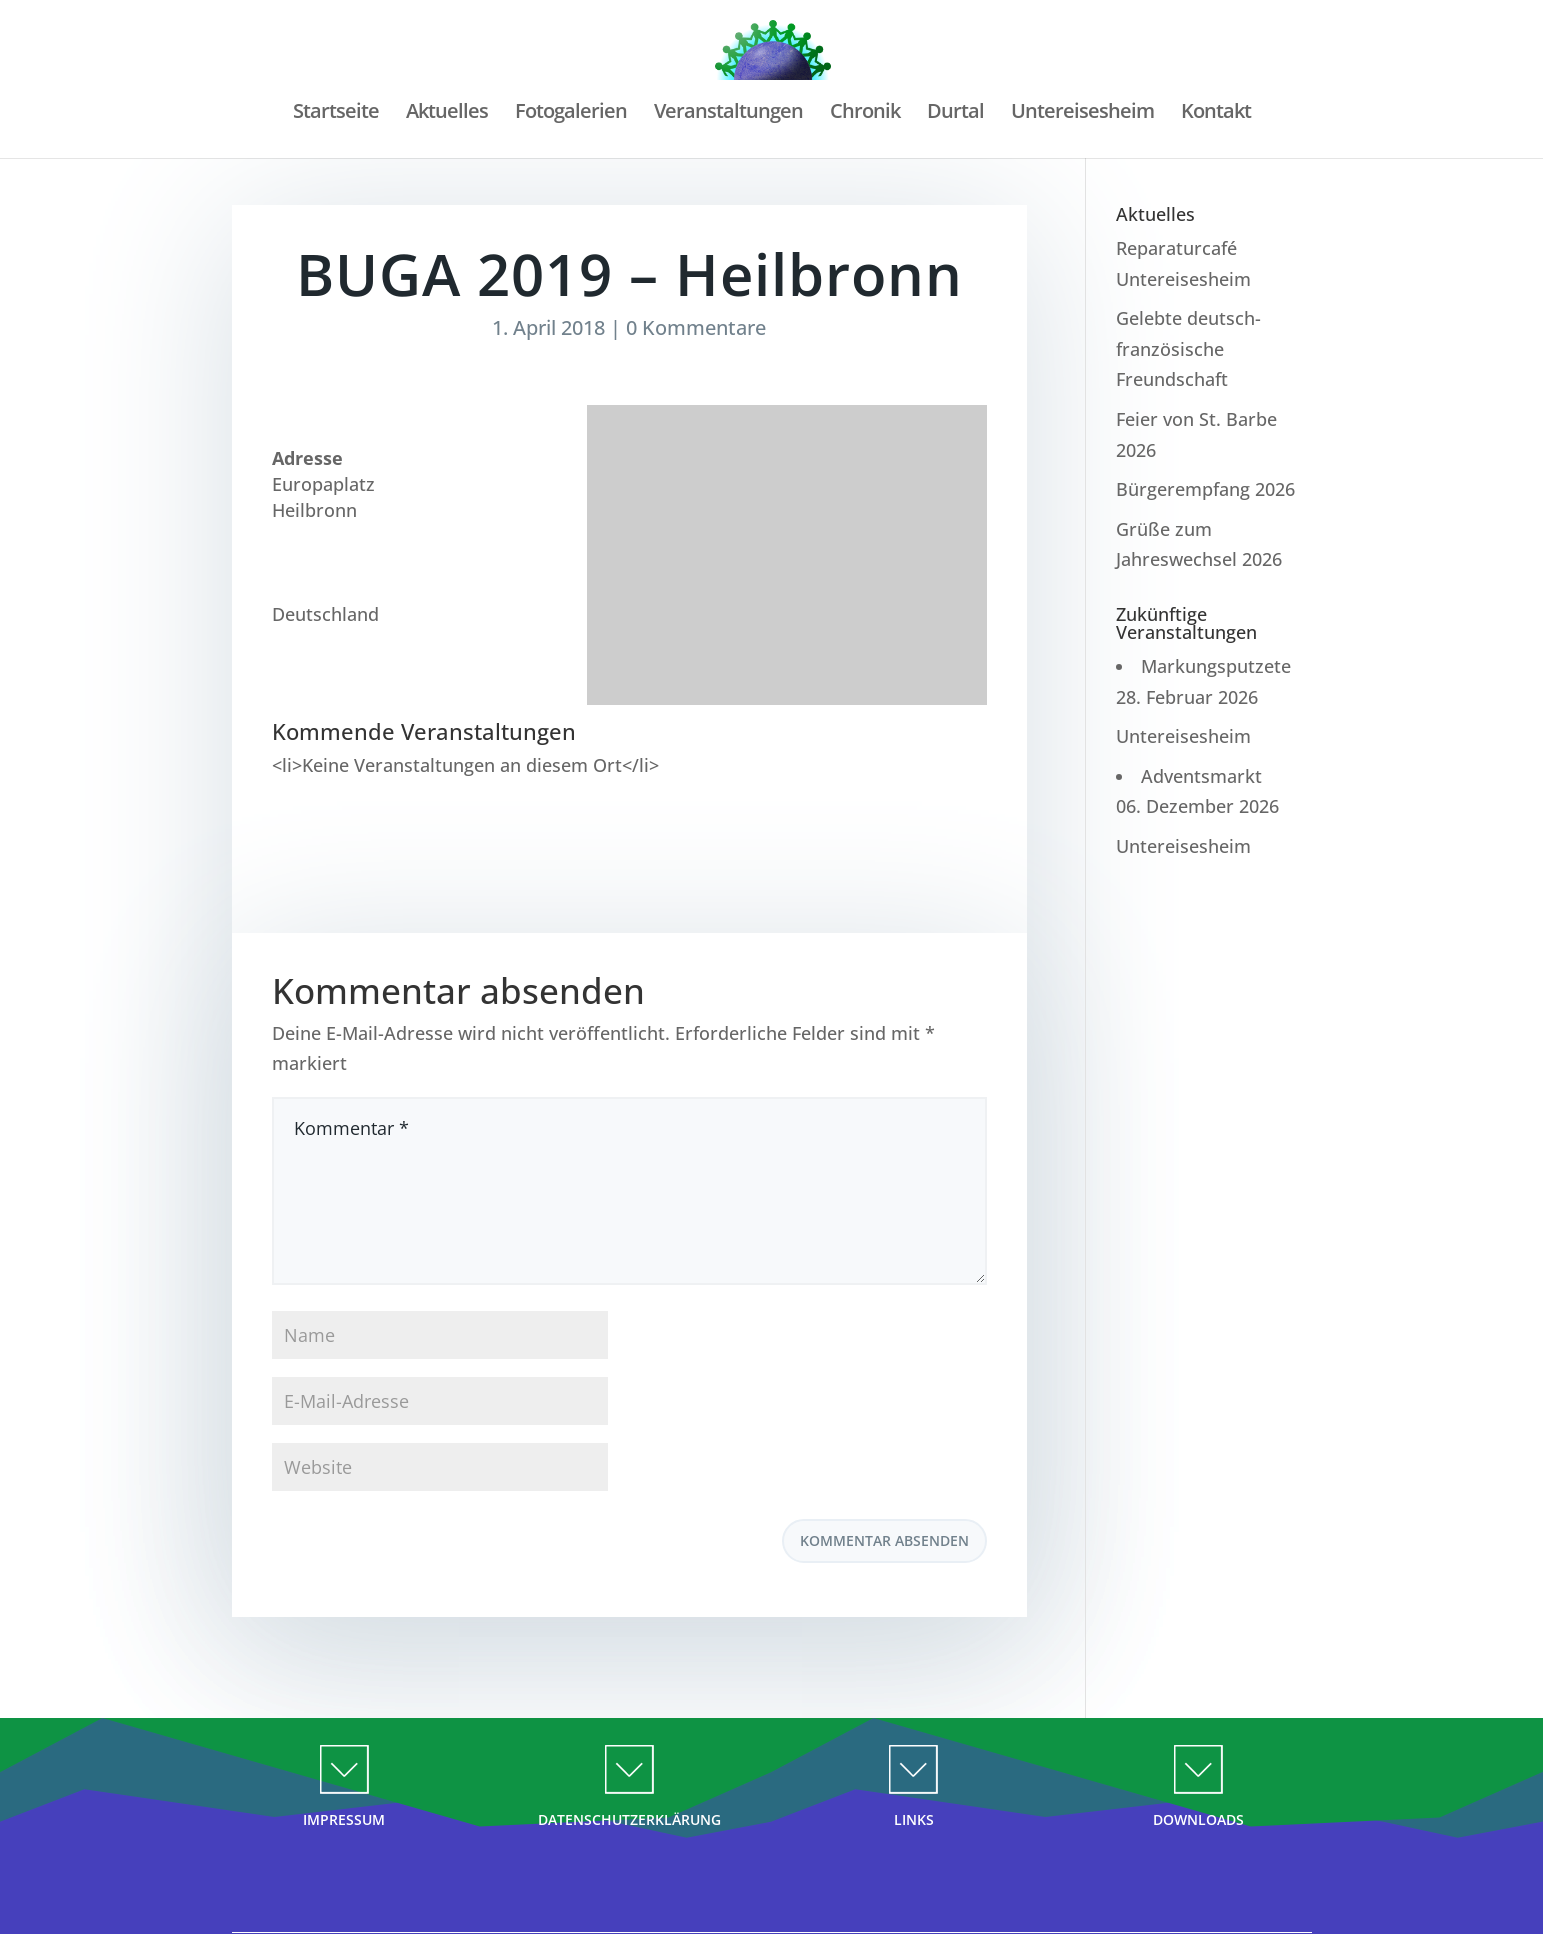 The height and width of the screenshot is (1936, 1543). I want to click on Untereisesheim, so click(1082, 114).